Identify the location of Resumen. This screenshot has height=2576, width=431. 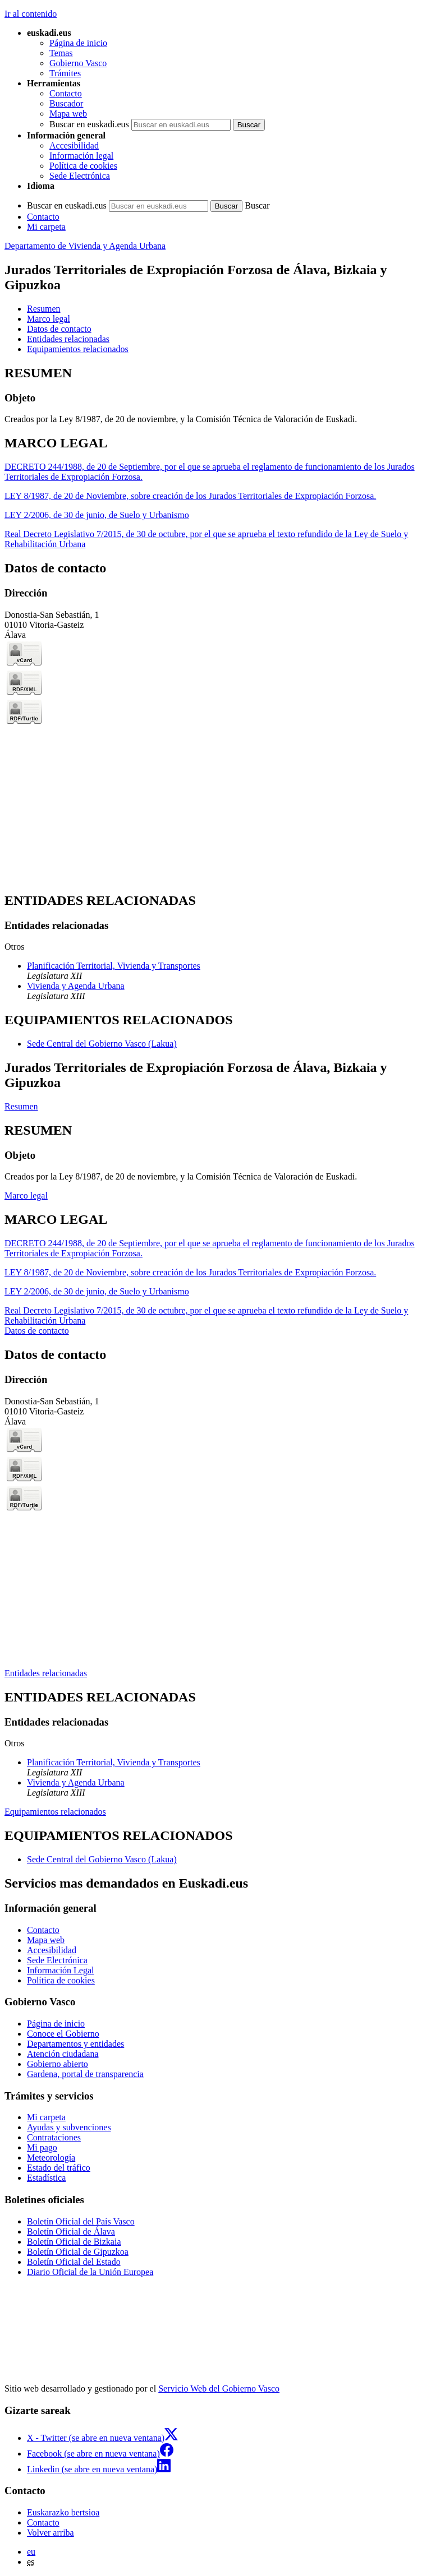
(21, 1106).